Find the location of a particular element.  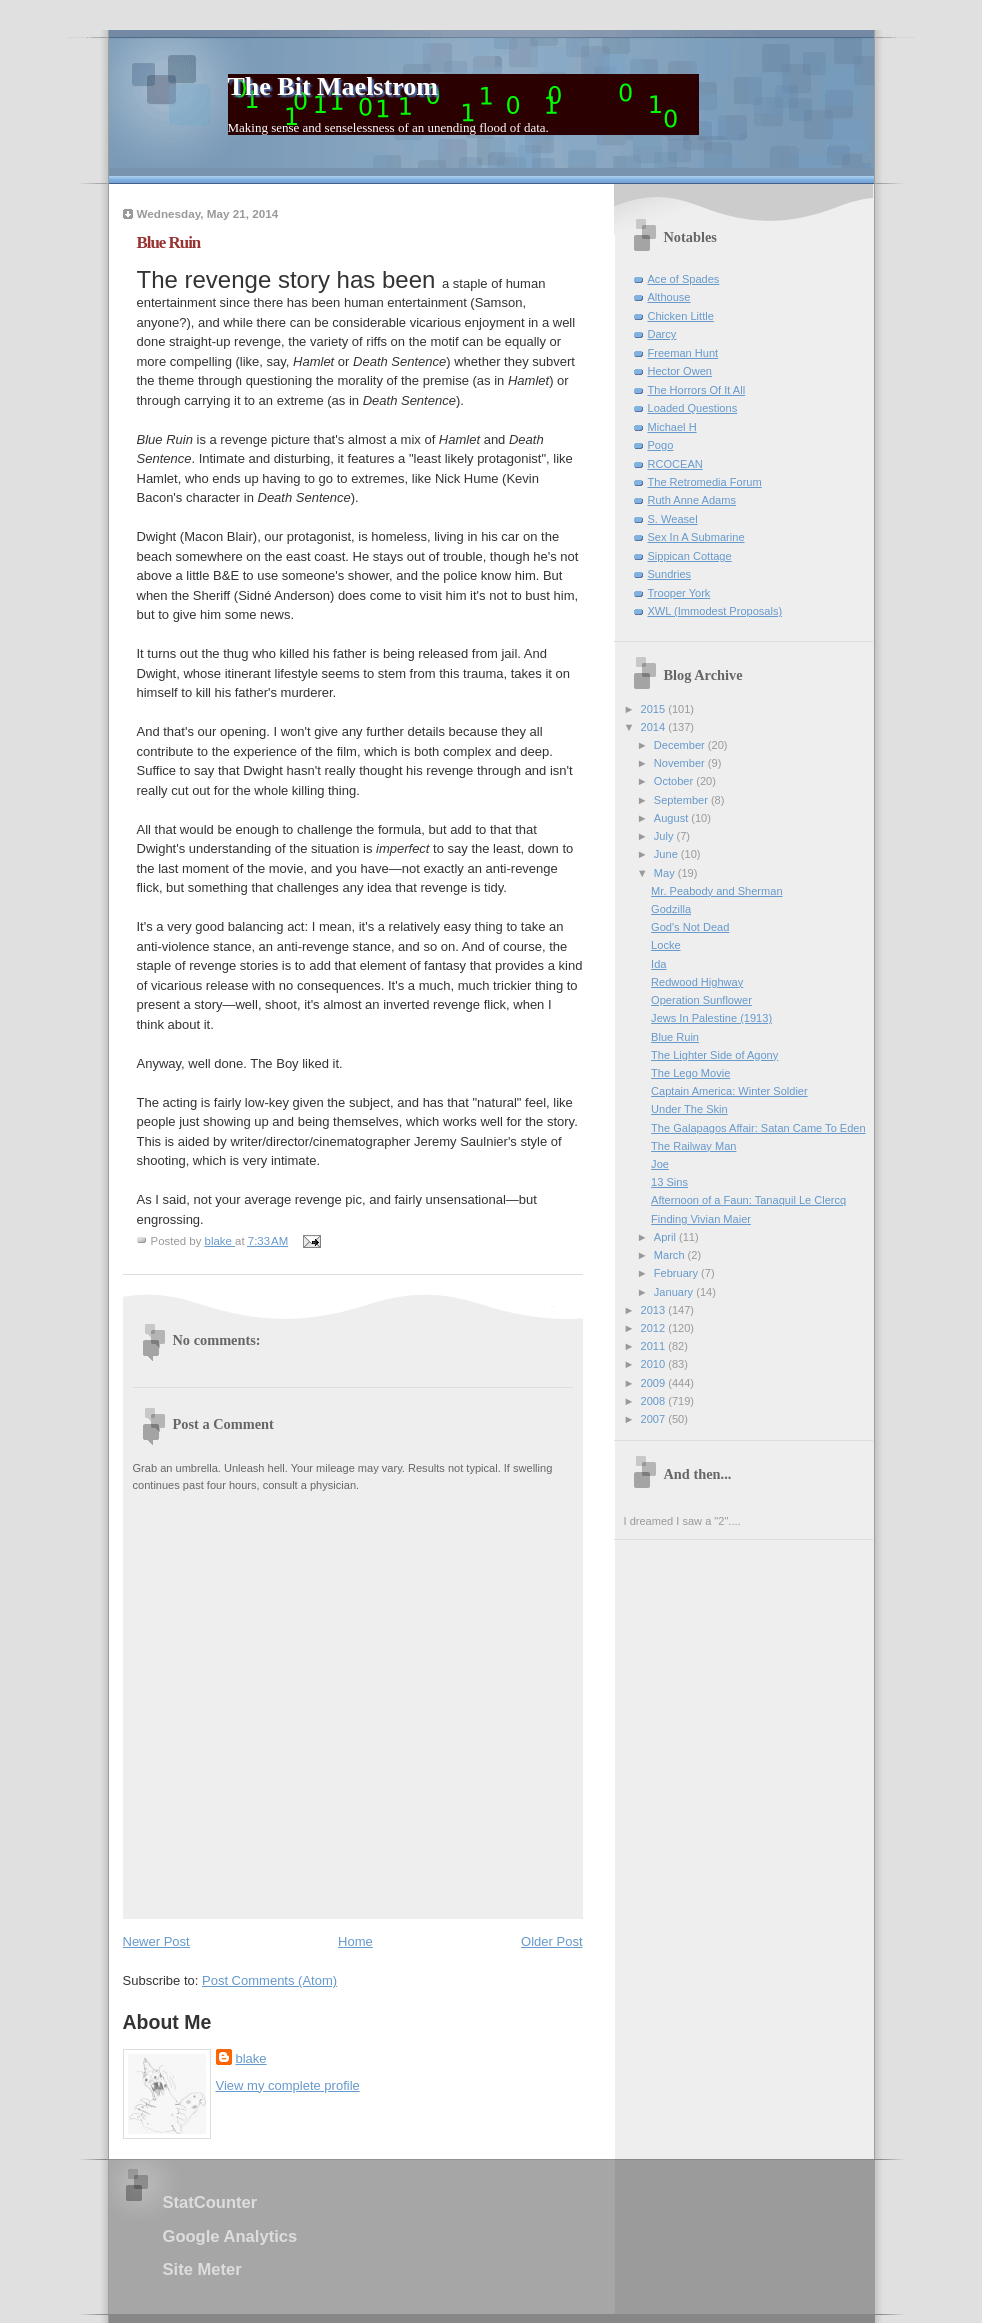

Afternoon of a Faun: Tanaquil Le Clercq is located at coordinates (748, 1200).